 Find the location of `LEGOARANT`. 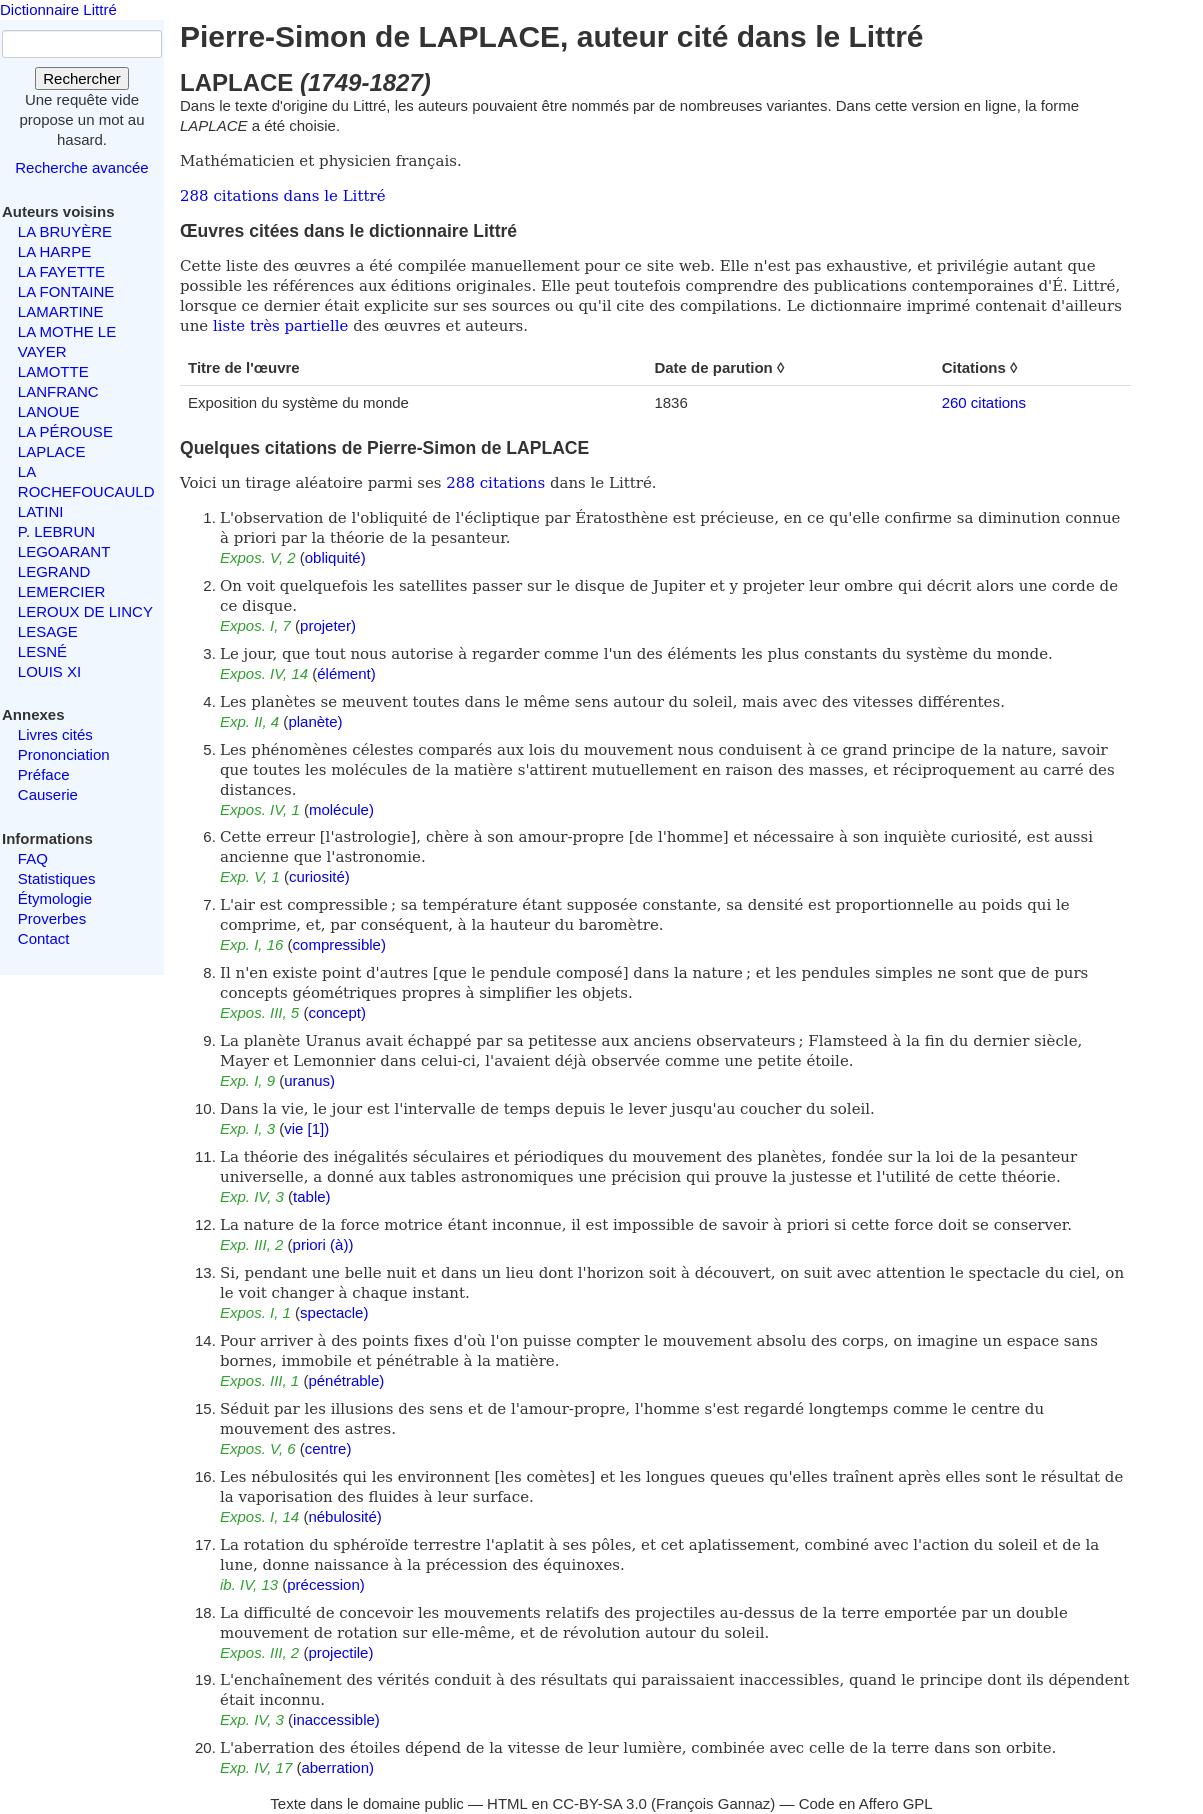

LEGOARANT is located at coordinates (64, 551).